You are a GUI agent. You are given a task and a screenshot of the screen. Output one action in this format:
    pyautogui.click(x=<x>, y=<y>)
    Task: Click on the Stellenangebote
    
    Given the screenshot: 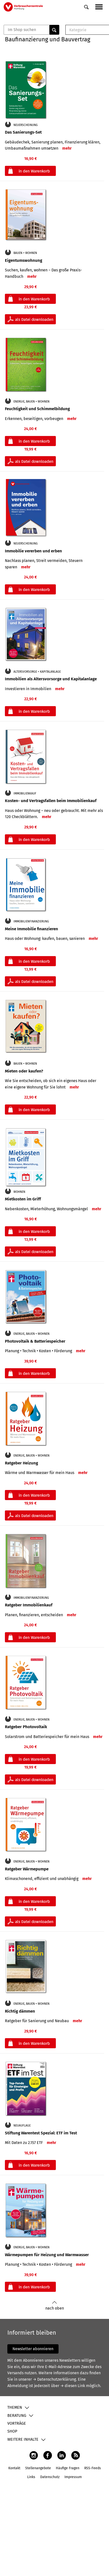 What is the action you would take?
    pyautogui.click(x=38, y=2468)
    